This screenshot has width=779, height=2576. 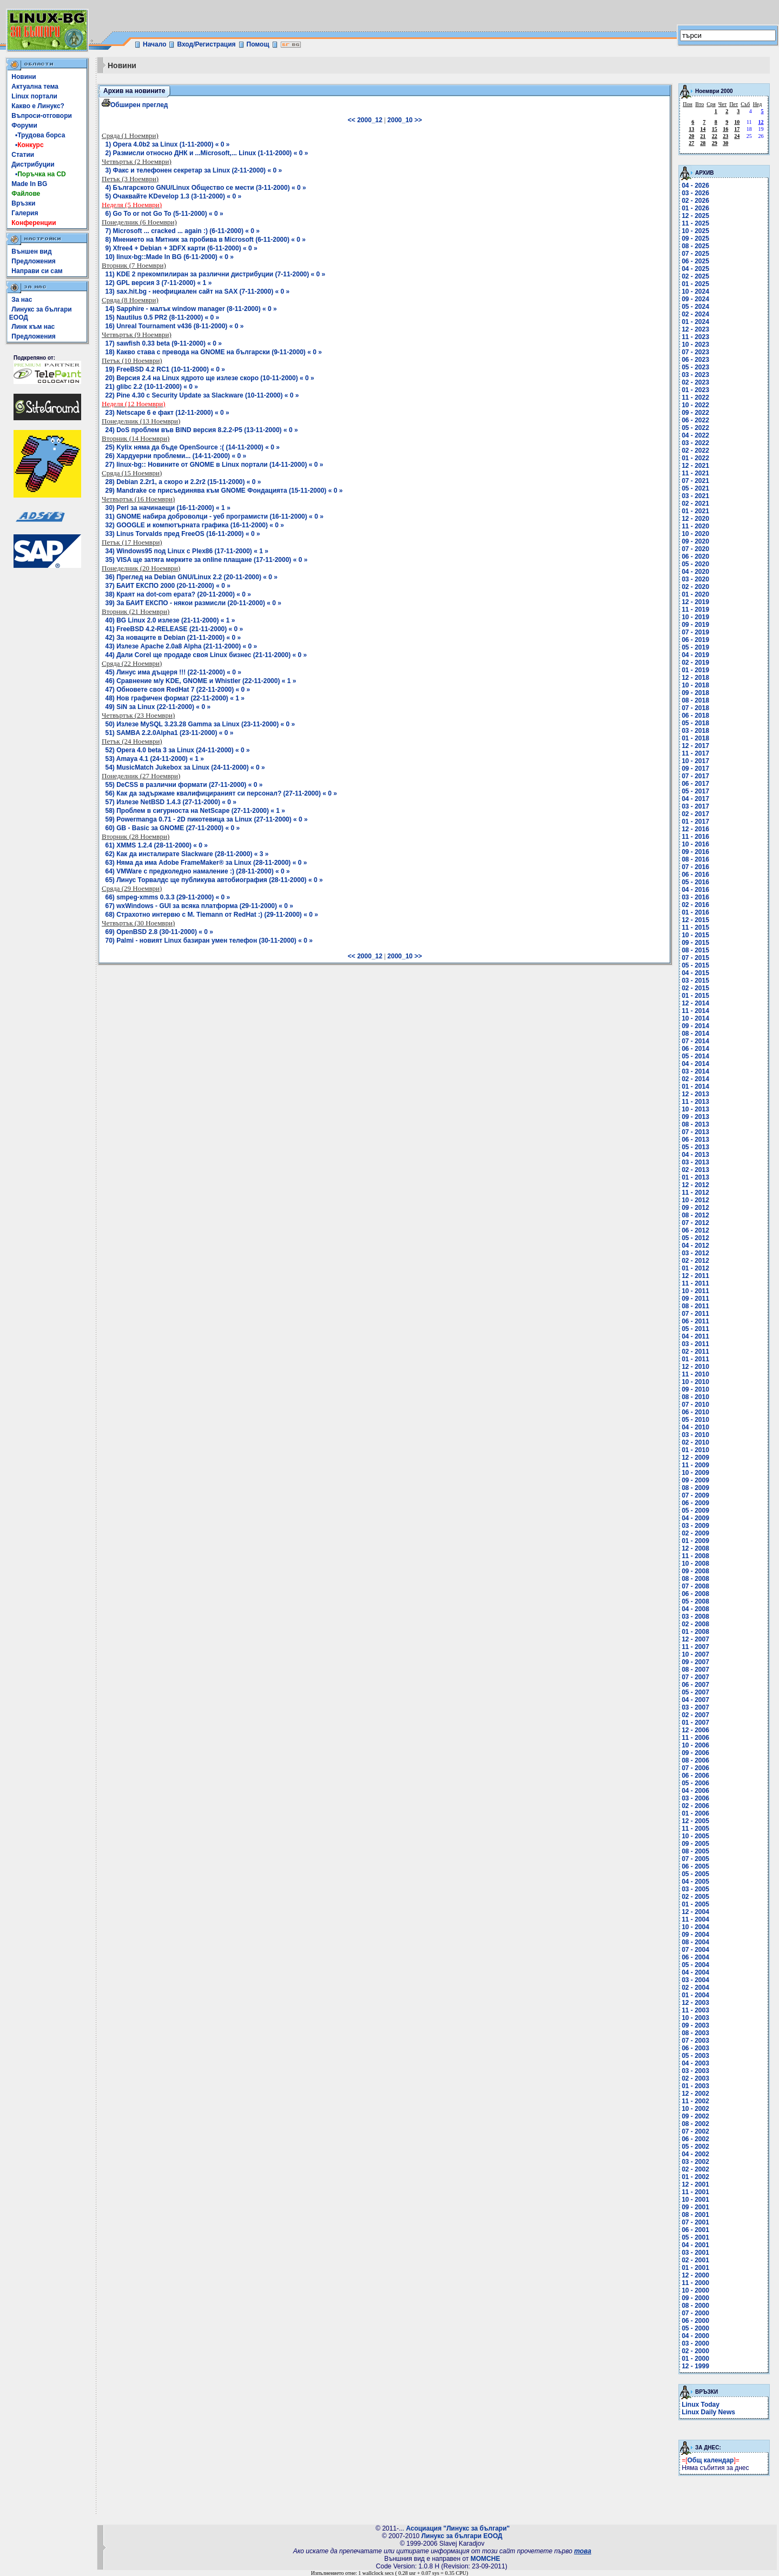 I want to click on 09 - 2014, so click(x=695, y=1026).